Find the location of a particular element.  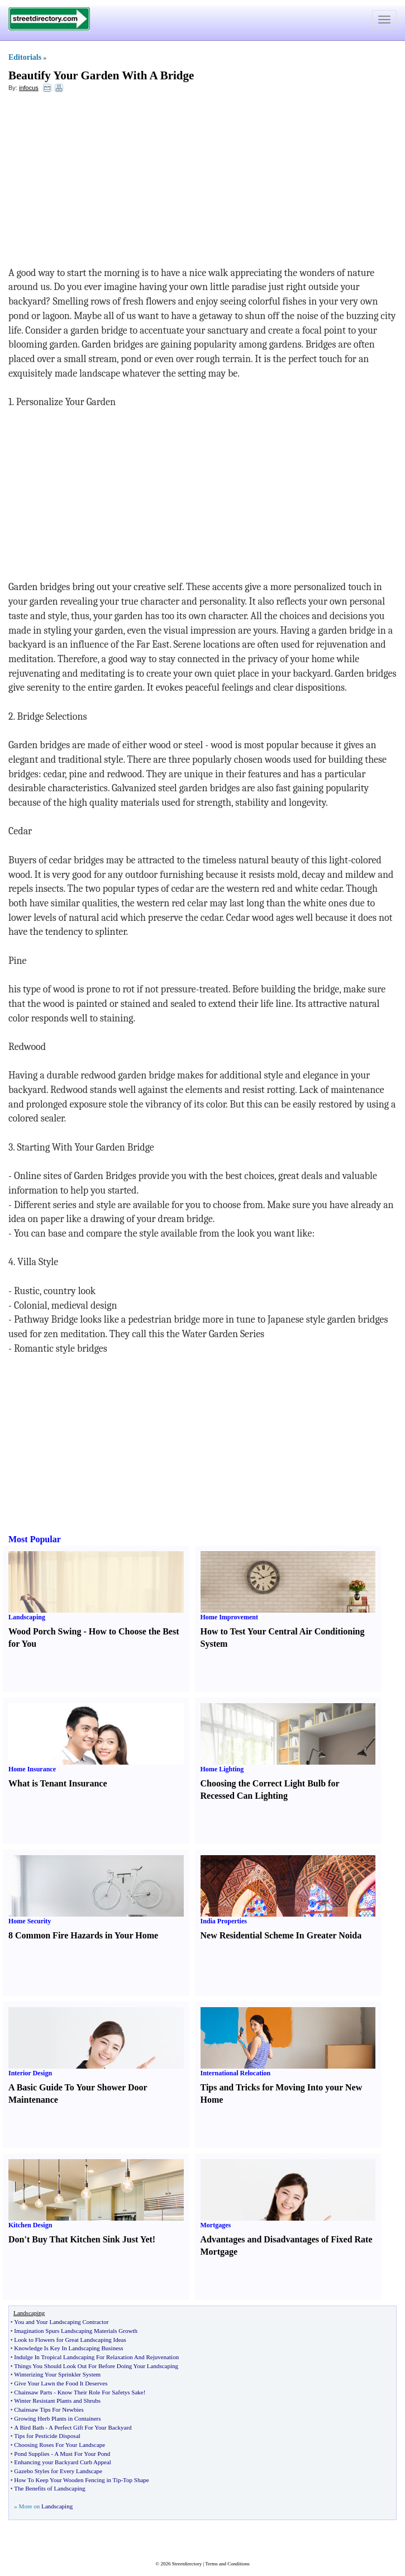

Mortgages is located at coordinates (216, 2225).